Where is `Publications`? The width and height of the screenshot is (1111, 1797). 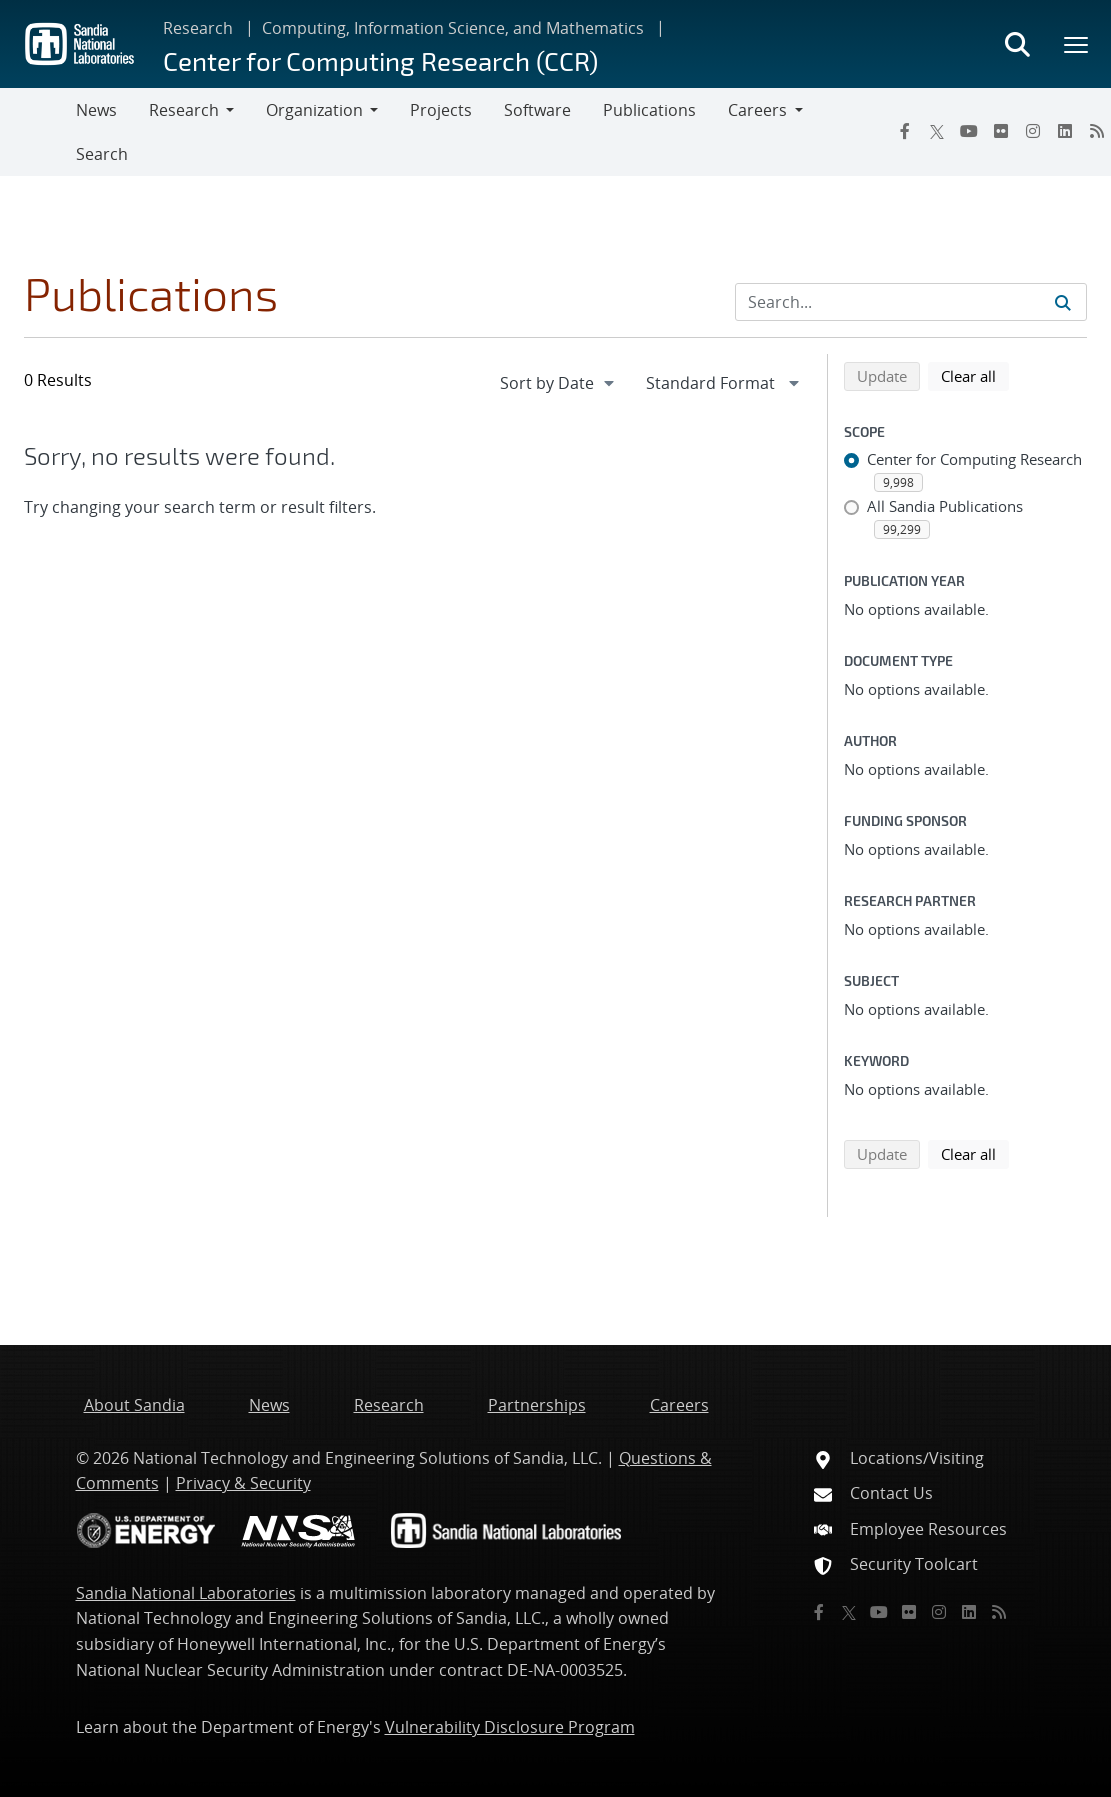
Publications is located at coordinates (649, 110).